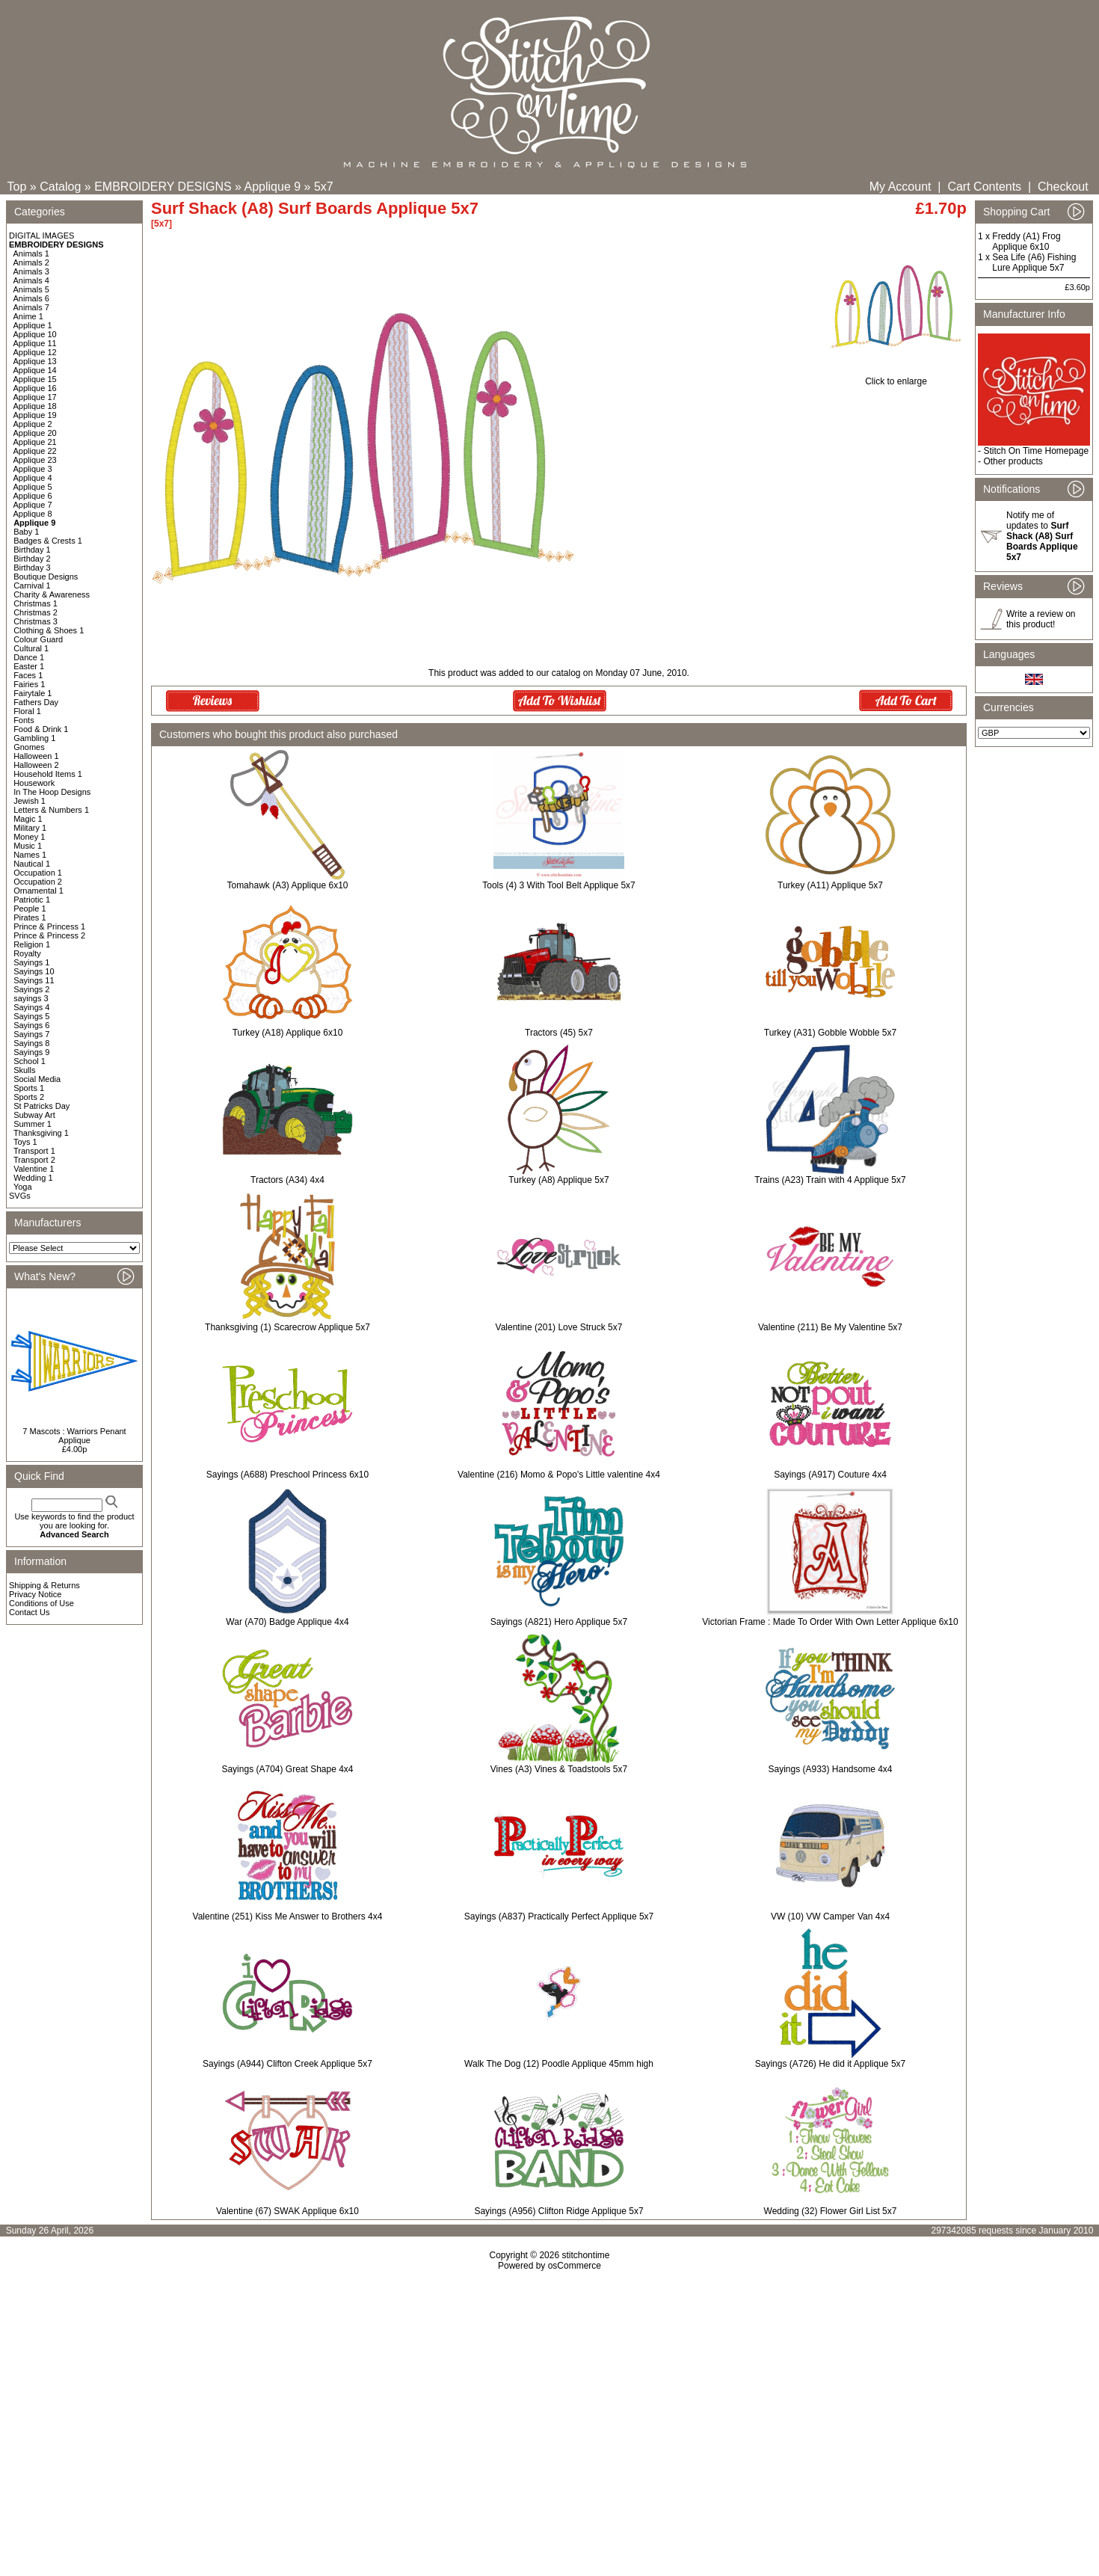  What do you see at coordinates (32, 1123) in the screenshot?
I see `Summer 1` at bounding box center [32, 1123].